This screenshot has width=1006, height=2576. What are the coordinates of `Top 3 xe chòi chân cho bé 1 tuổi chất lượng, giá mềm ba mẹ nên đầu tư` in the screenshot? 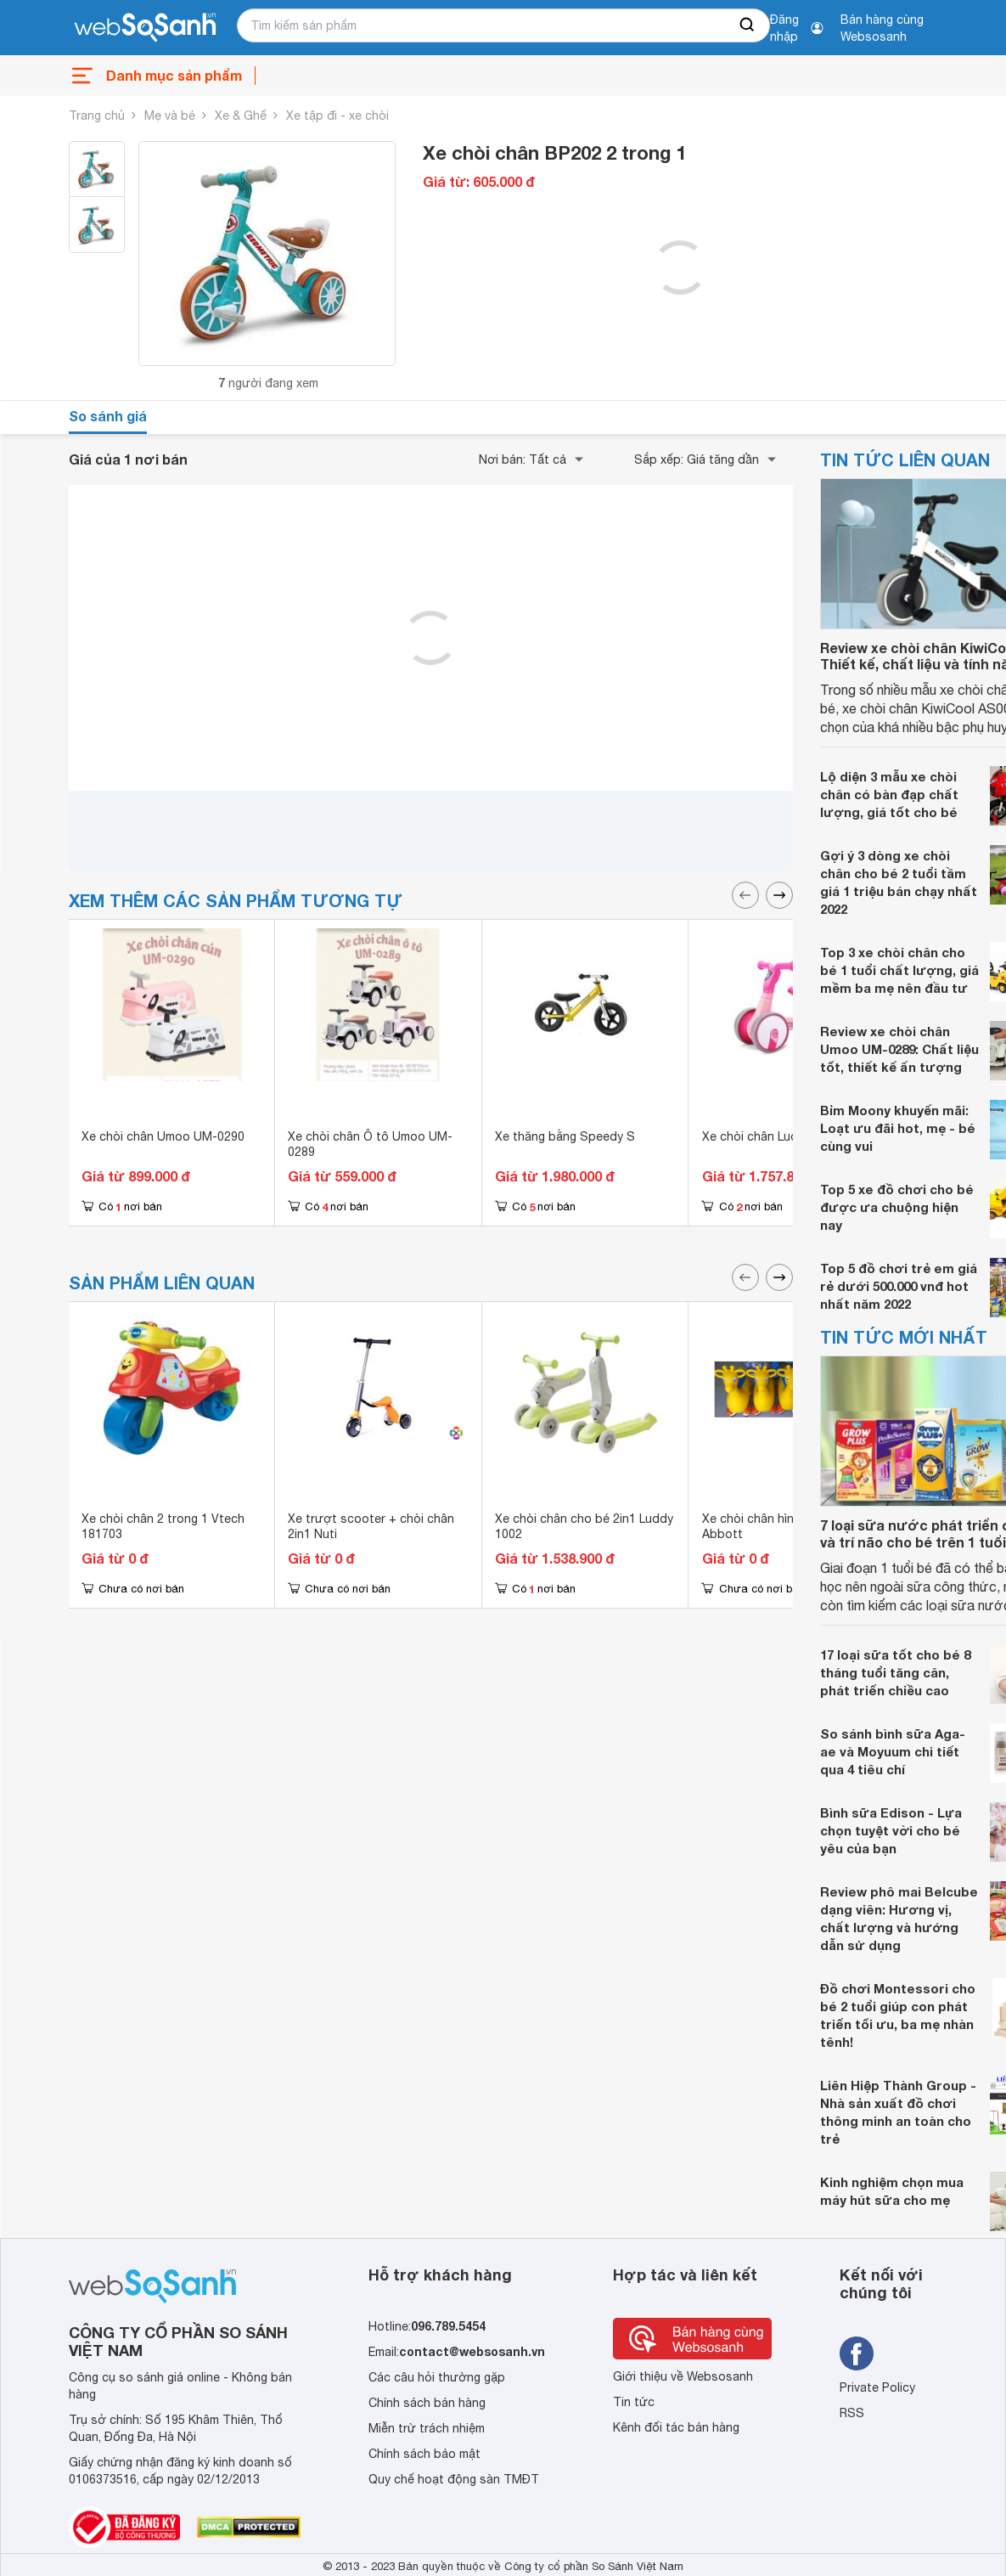 It's located at (899, 969).